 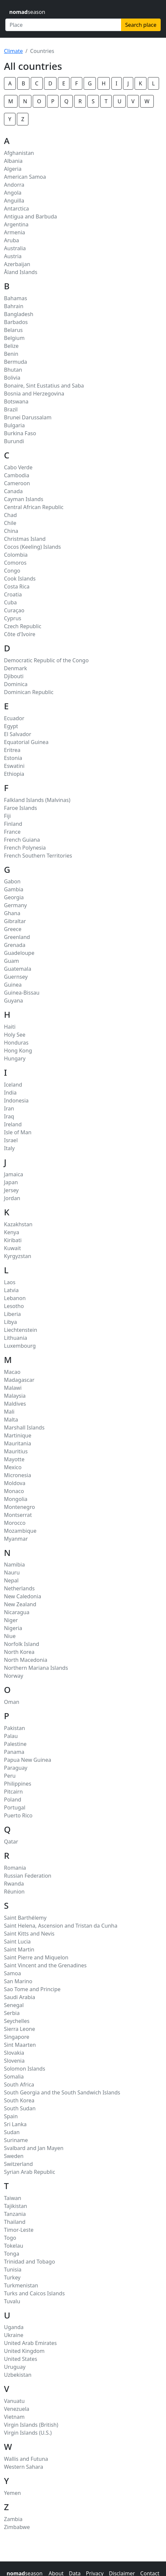 What do you see at coordinates (39, 101) in the screenshot?
I see `O [button]` at bounding box center [39, 101].